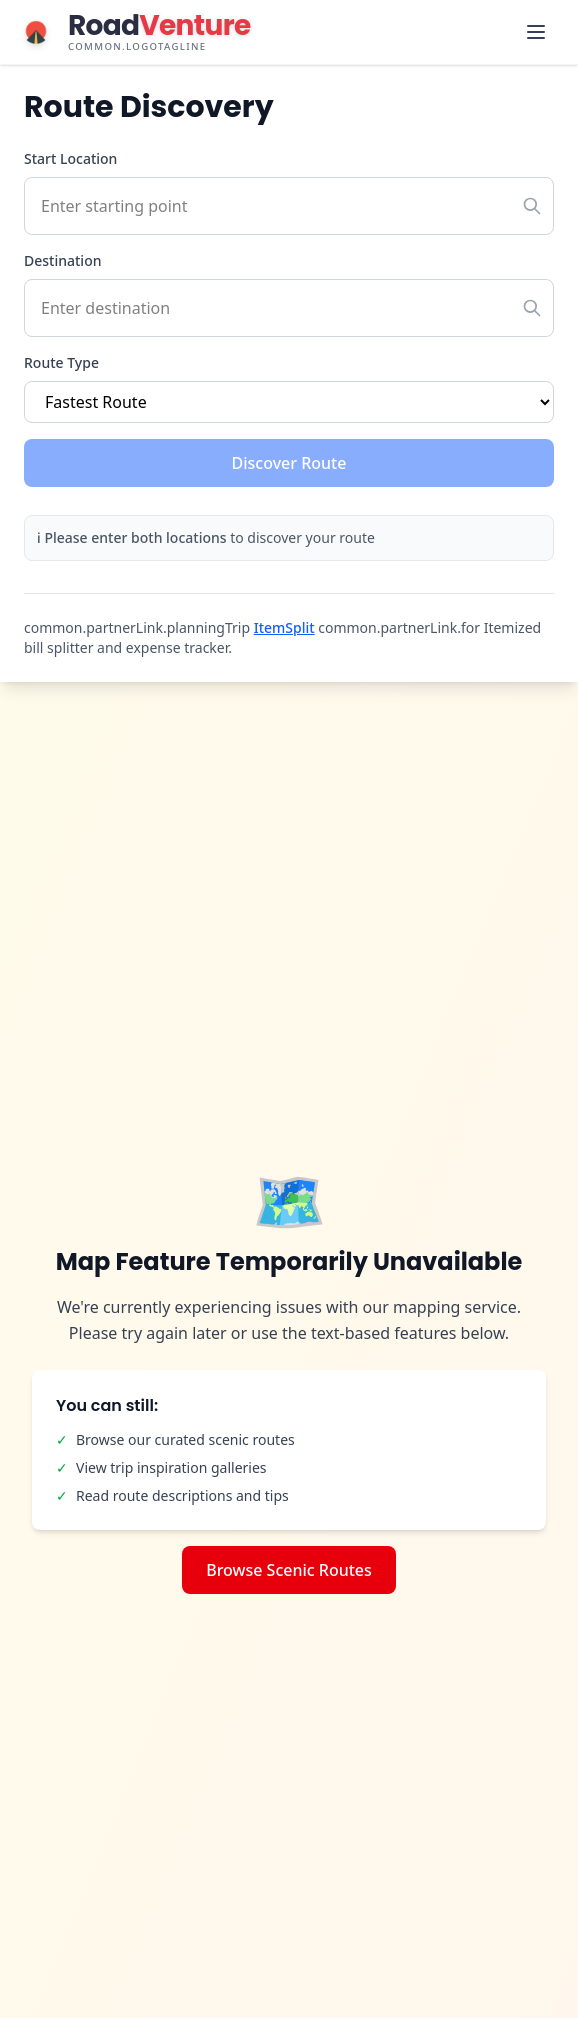 The height and width of the screenshot is (2018, 578). What do you see at coordinates (289, 308) in the screenshot?
I see `[Destination with autocomplete]` at bounding box center [289, 308].